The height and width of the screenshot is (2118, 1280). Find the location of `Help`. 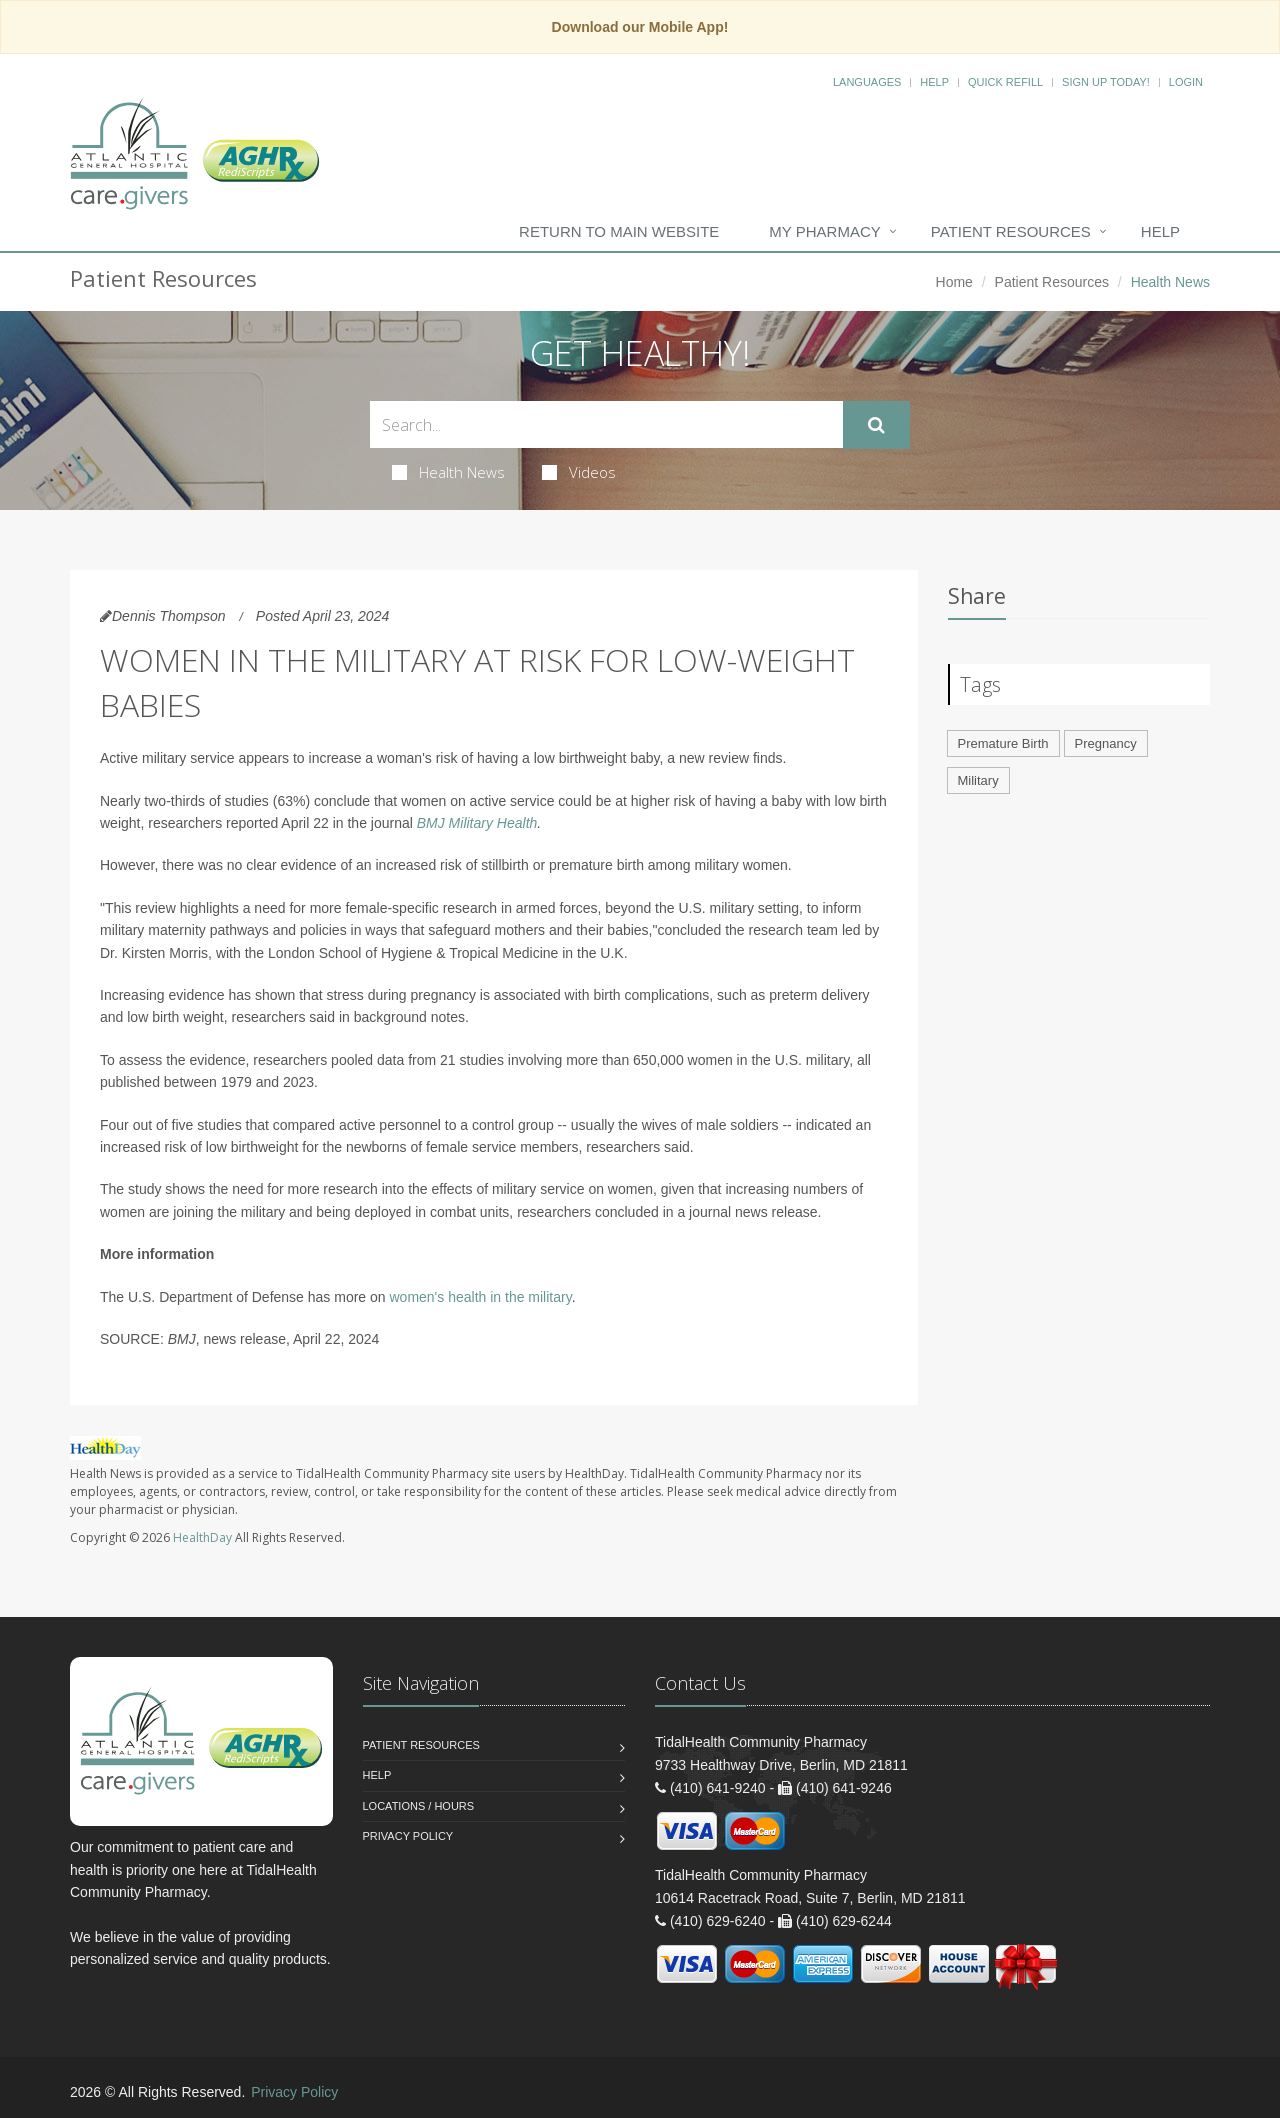

Help is located at coordinates (934, 82).